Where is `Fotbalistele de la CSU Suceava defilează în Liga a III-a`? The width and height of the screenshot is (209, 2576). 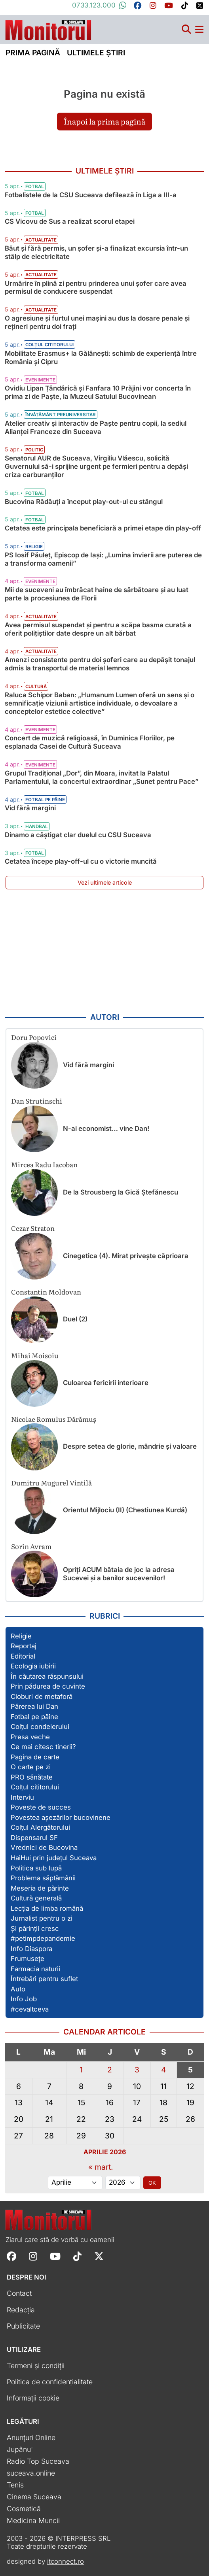
Fotbalistele de la CSU Suceava defilează în Liga a III-a is located at coordinates (91, 195).